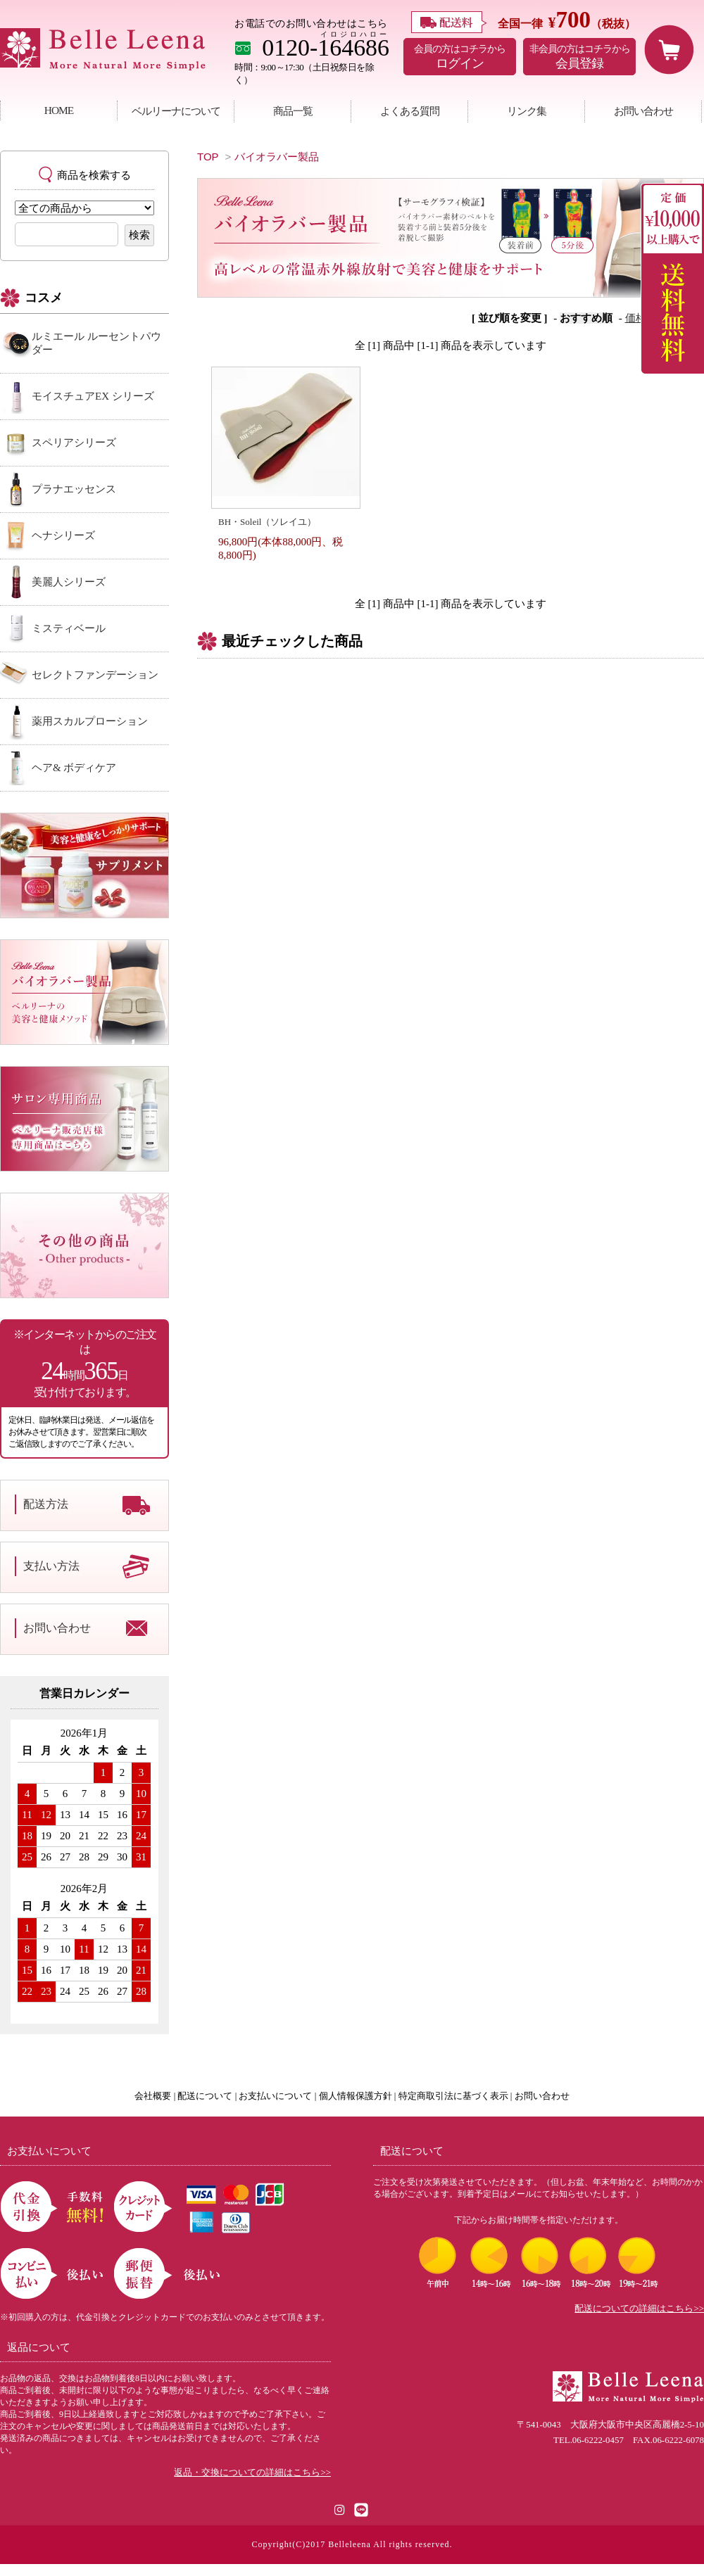  Describe the element at coordinates (207, 157) in the screenshot. I see `TOP` at that location.